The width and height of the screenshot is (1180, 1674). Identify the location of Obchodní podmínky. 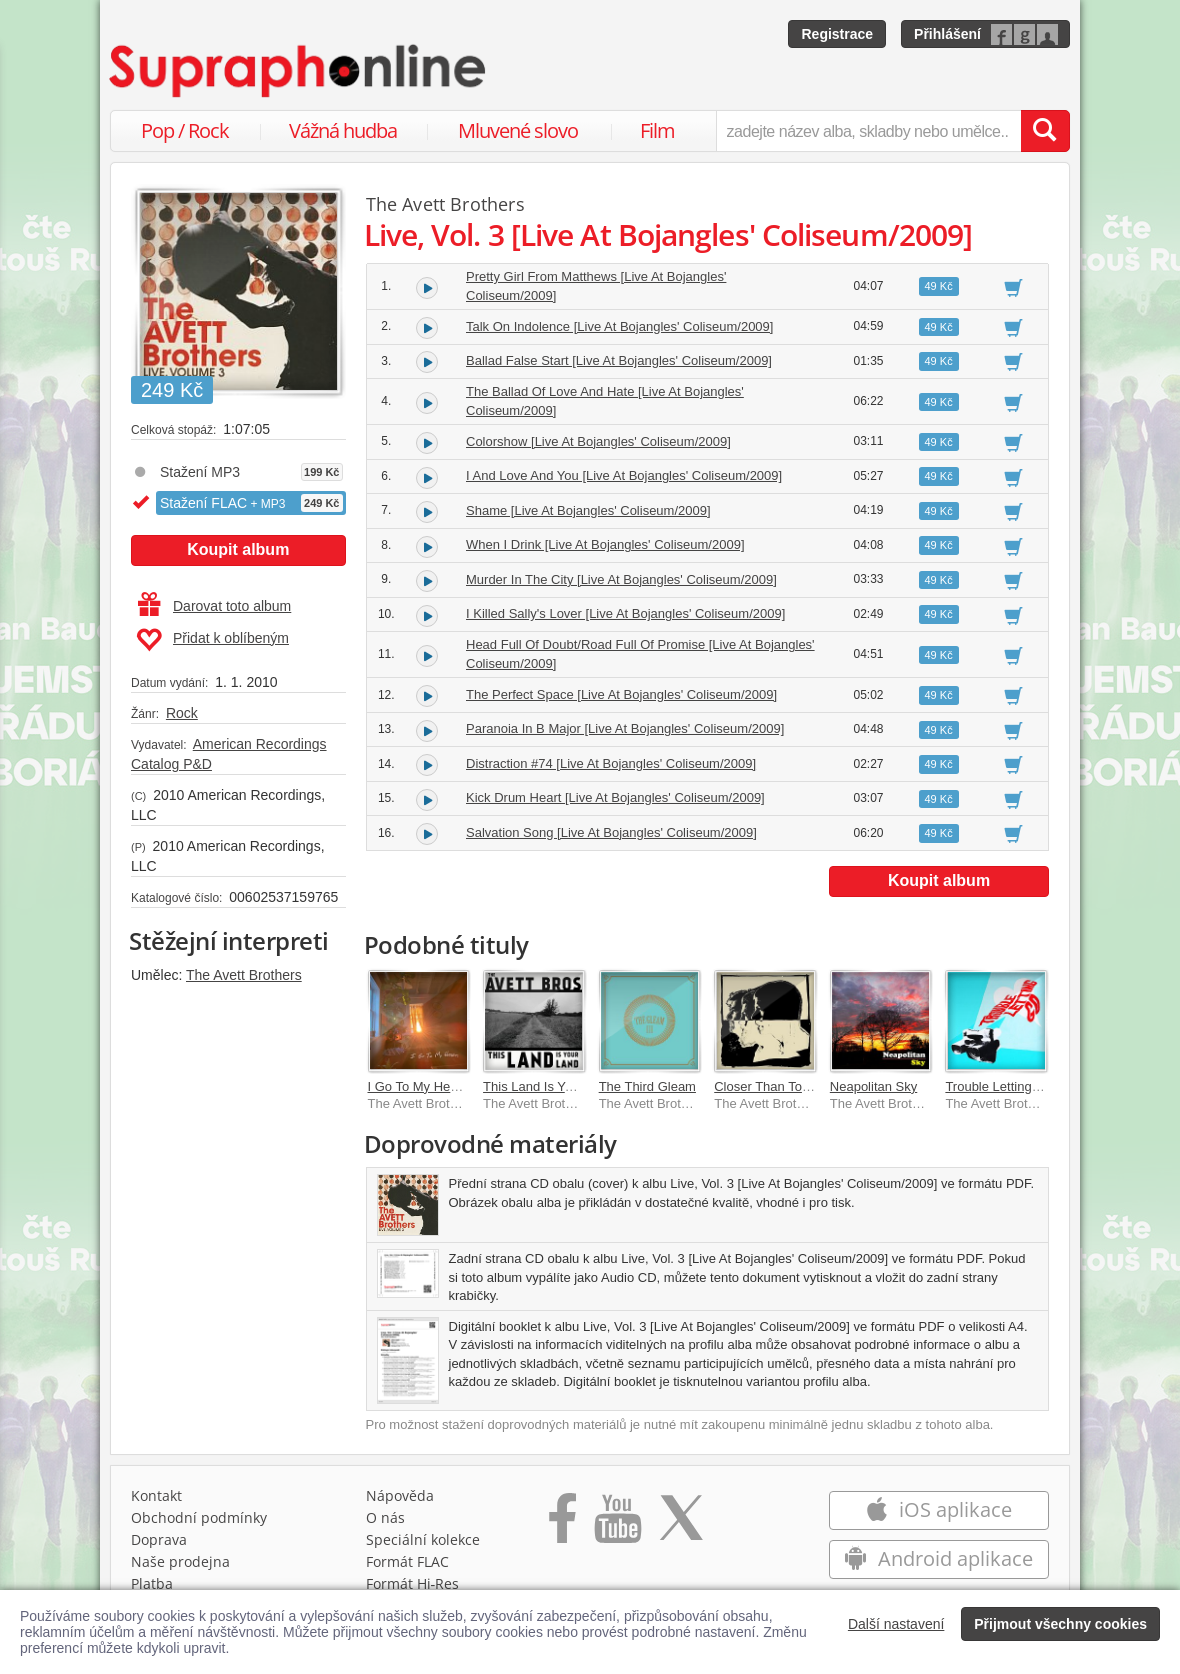
(199, 1517).